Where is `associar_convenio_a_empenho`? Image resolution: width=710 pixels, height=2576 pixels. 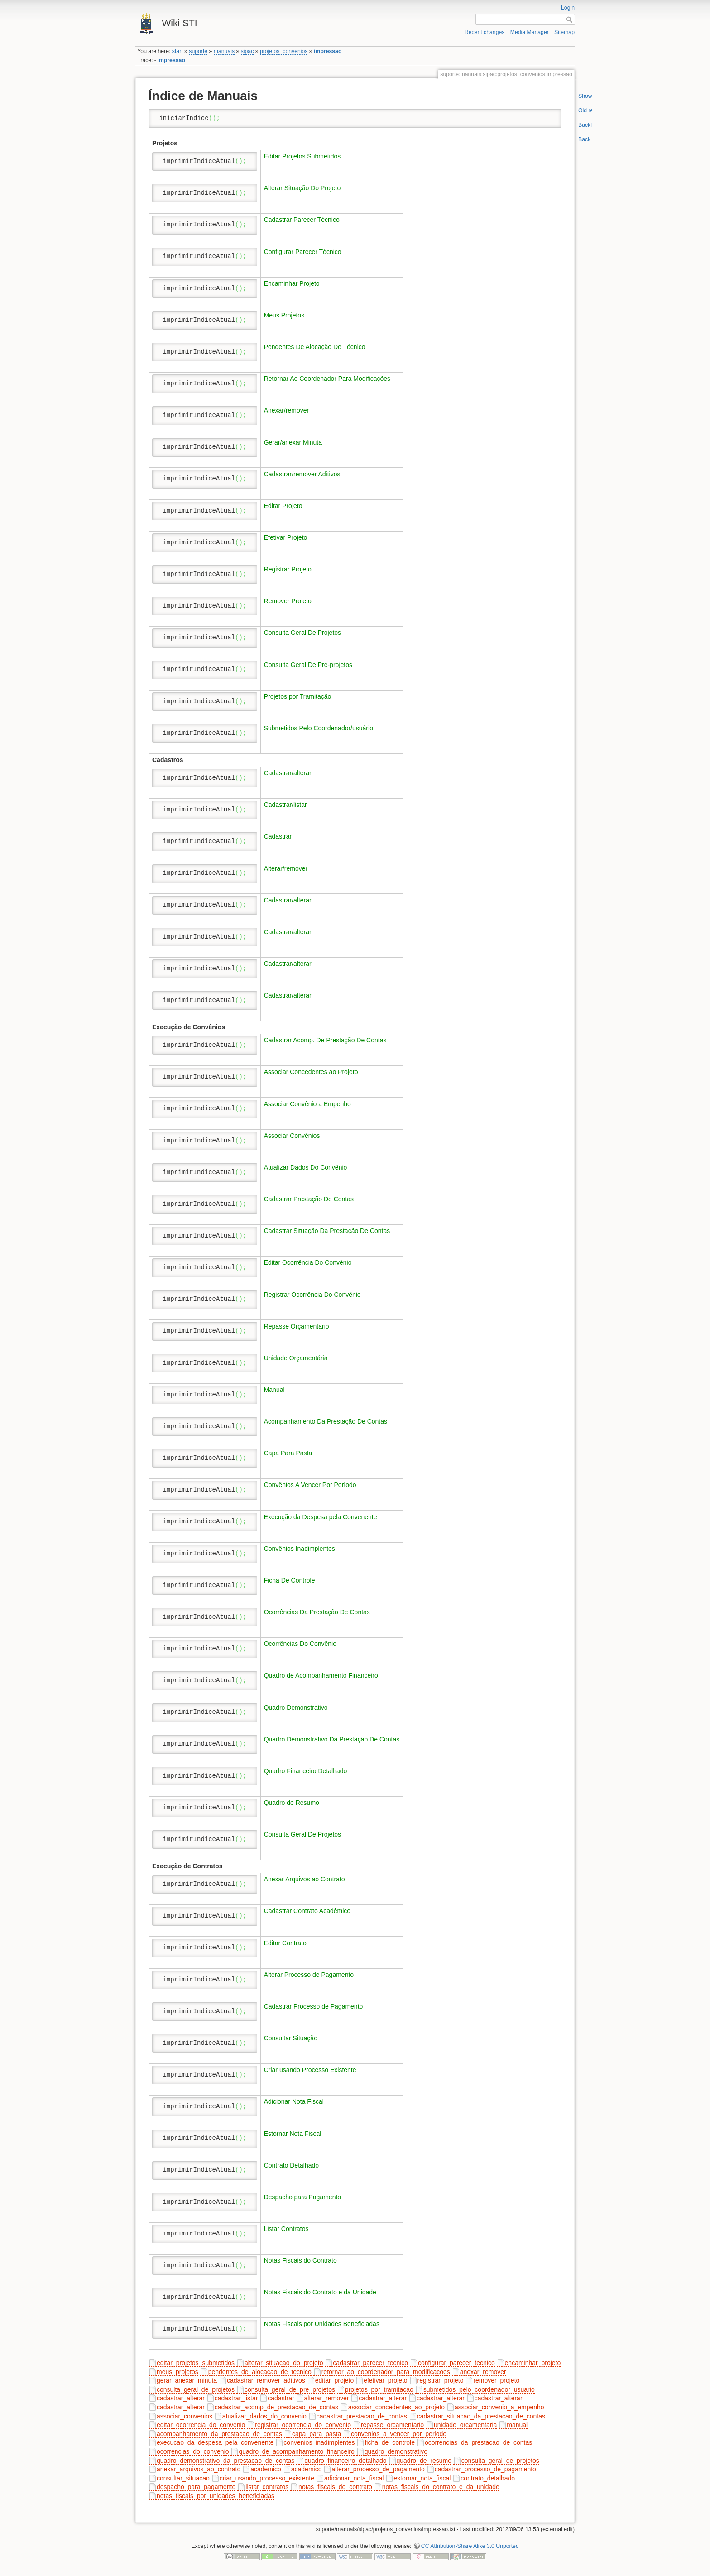
associar_convenio_a_empenho is located at coordinates (499, 2407).